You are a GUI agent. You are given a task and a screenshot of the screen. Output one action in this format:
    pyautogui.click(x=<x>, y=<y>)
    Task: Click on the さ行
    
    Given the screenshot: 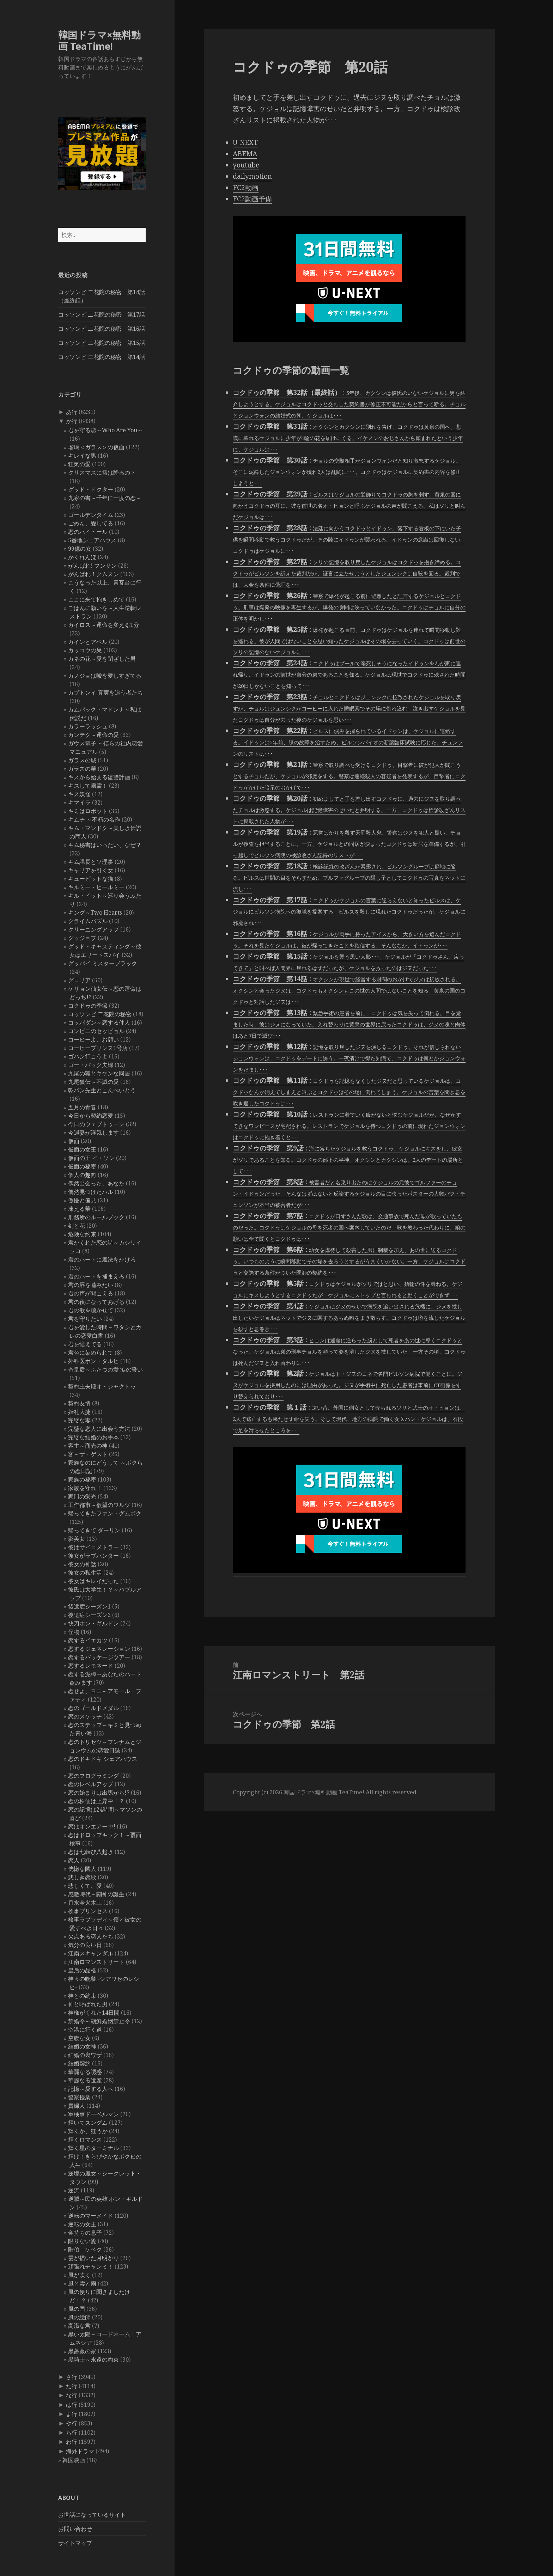 What is the action you would take?
    pyautogui.click(x=71, y=2377)
    